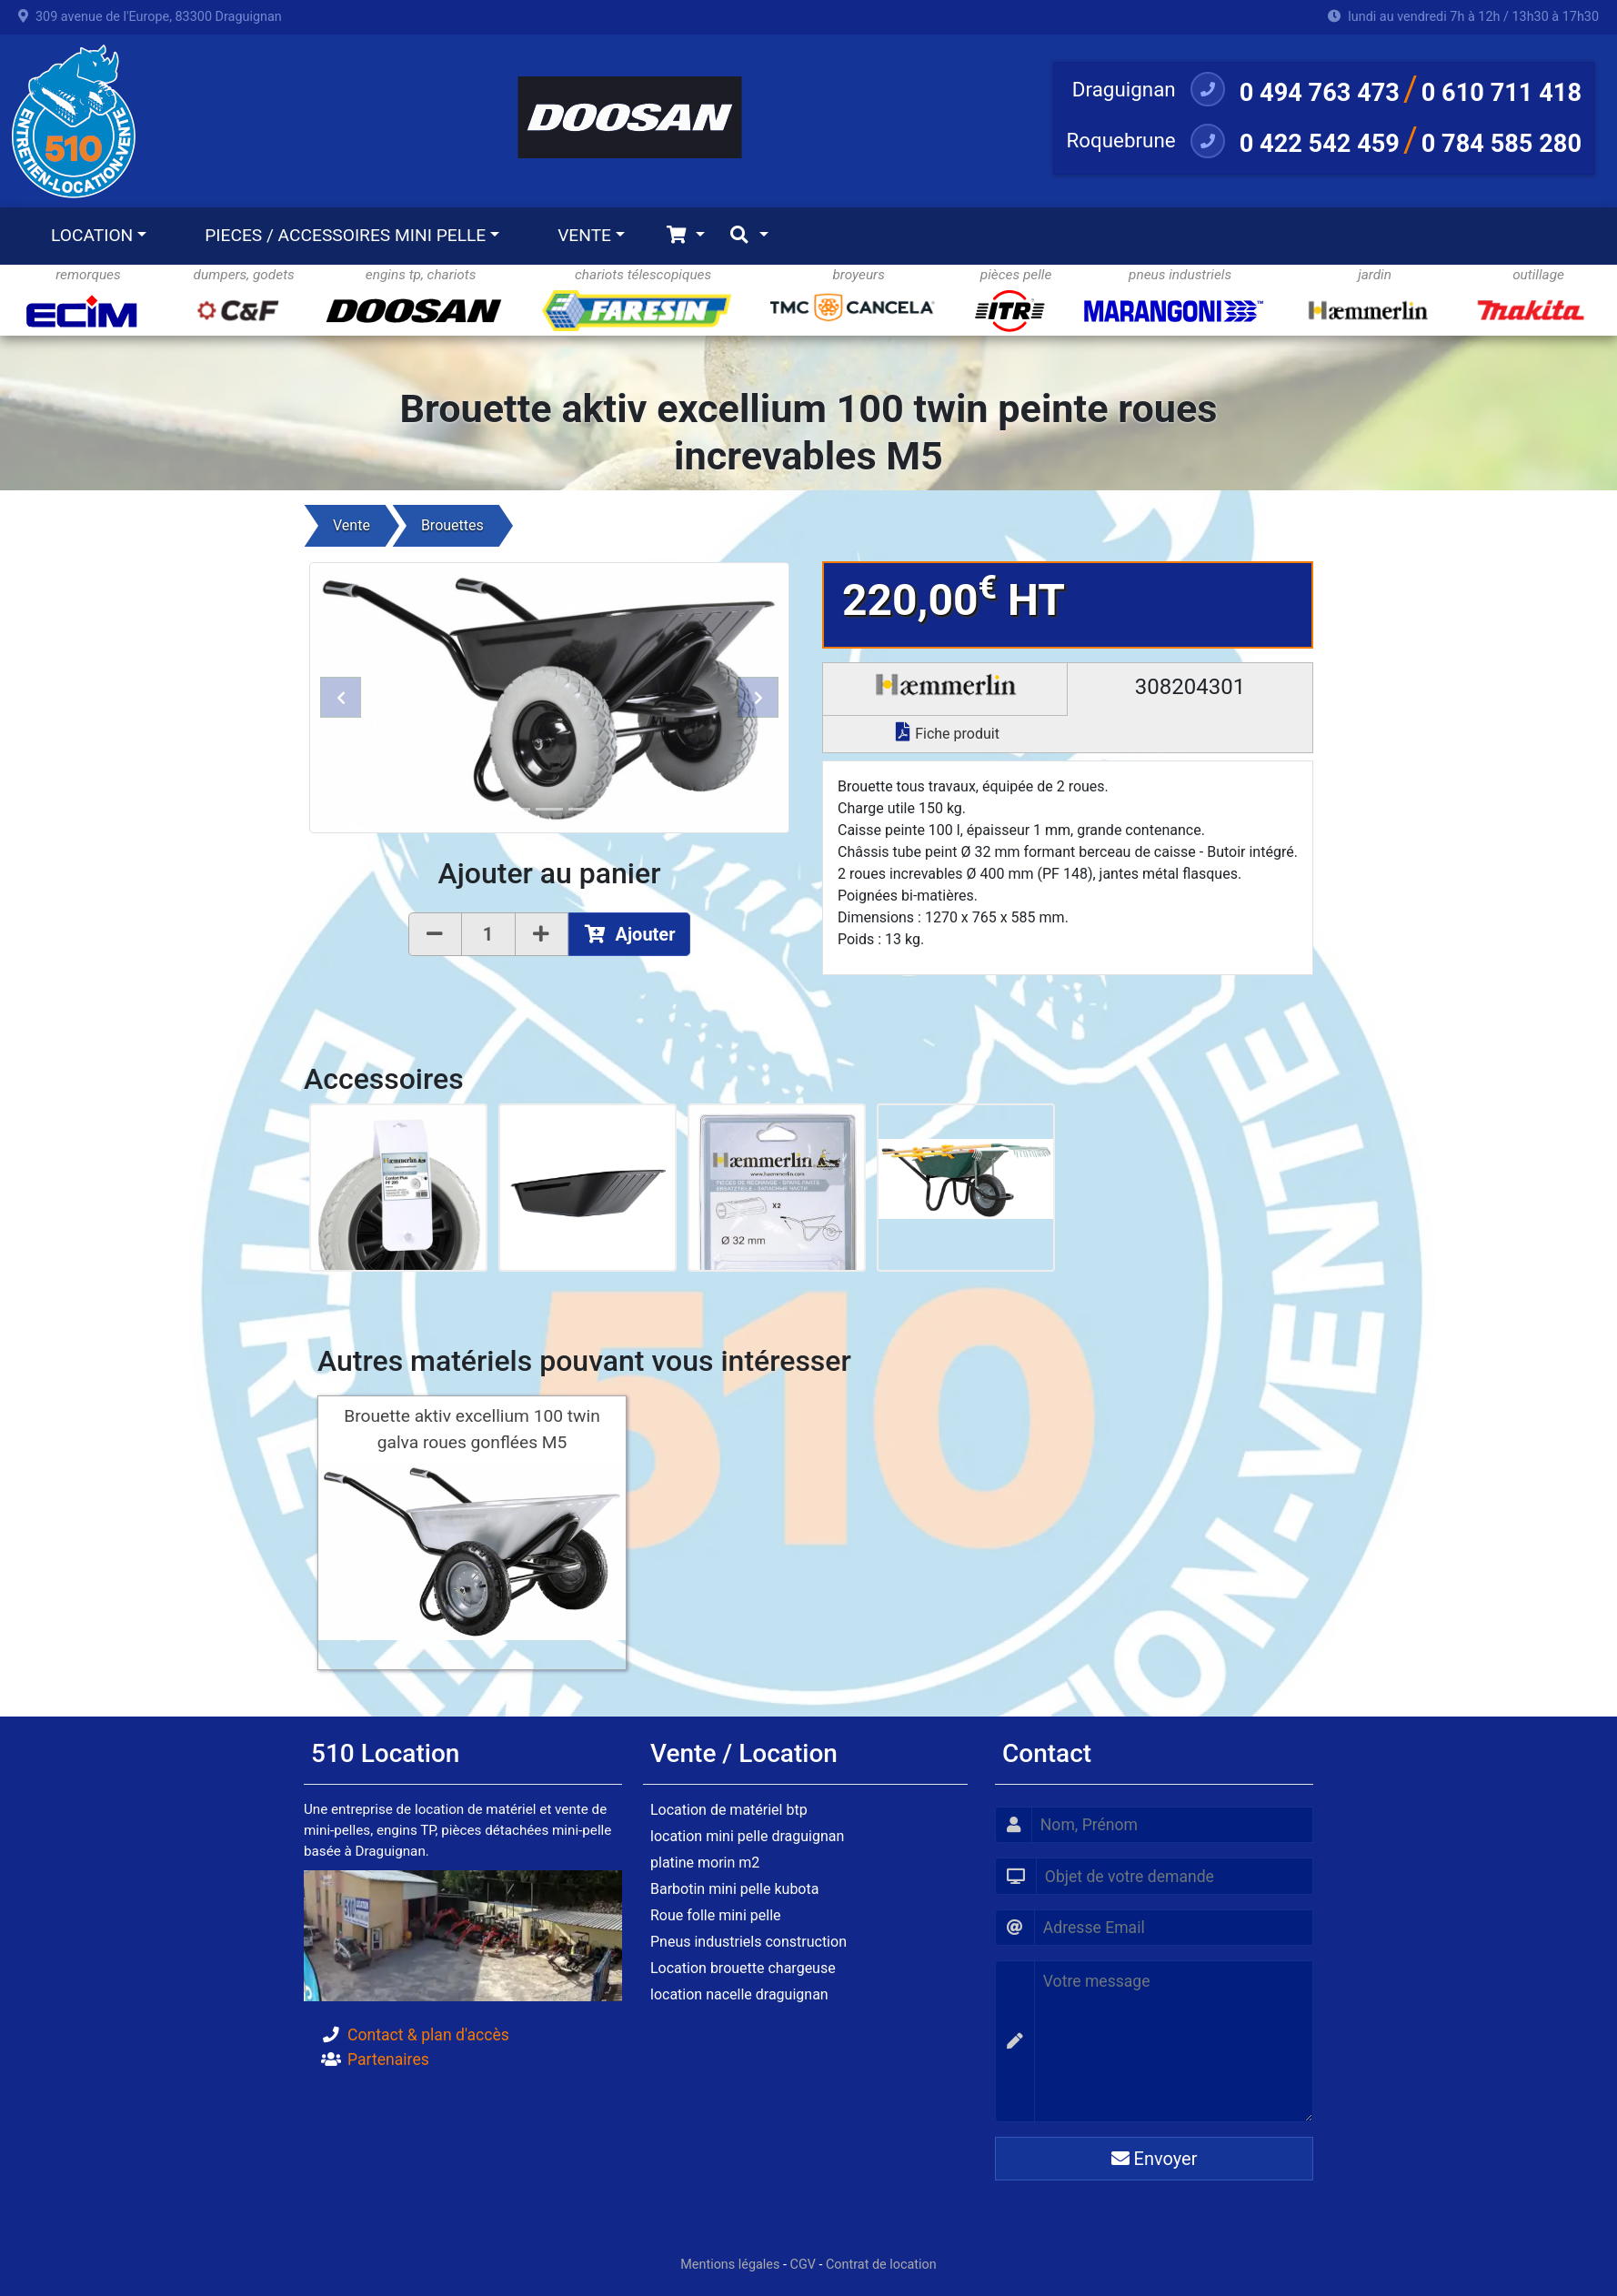 Image resolution: width=1617 pixels, height=2296 pixels. I want to click on [Toggle navigation], so click(685, 236).